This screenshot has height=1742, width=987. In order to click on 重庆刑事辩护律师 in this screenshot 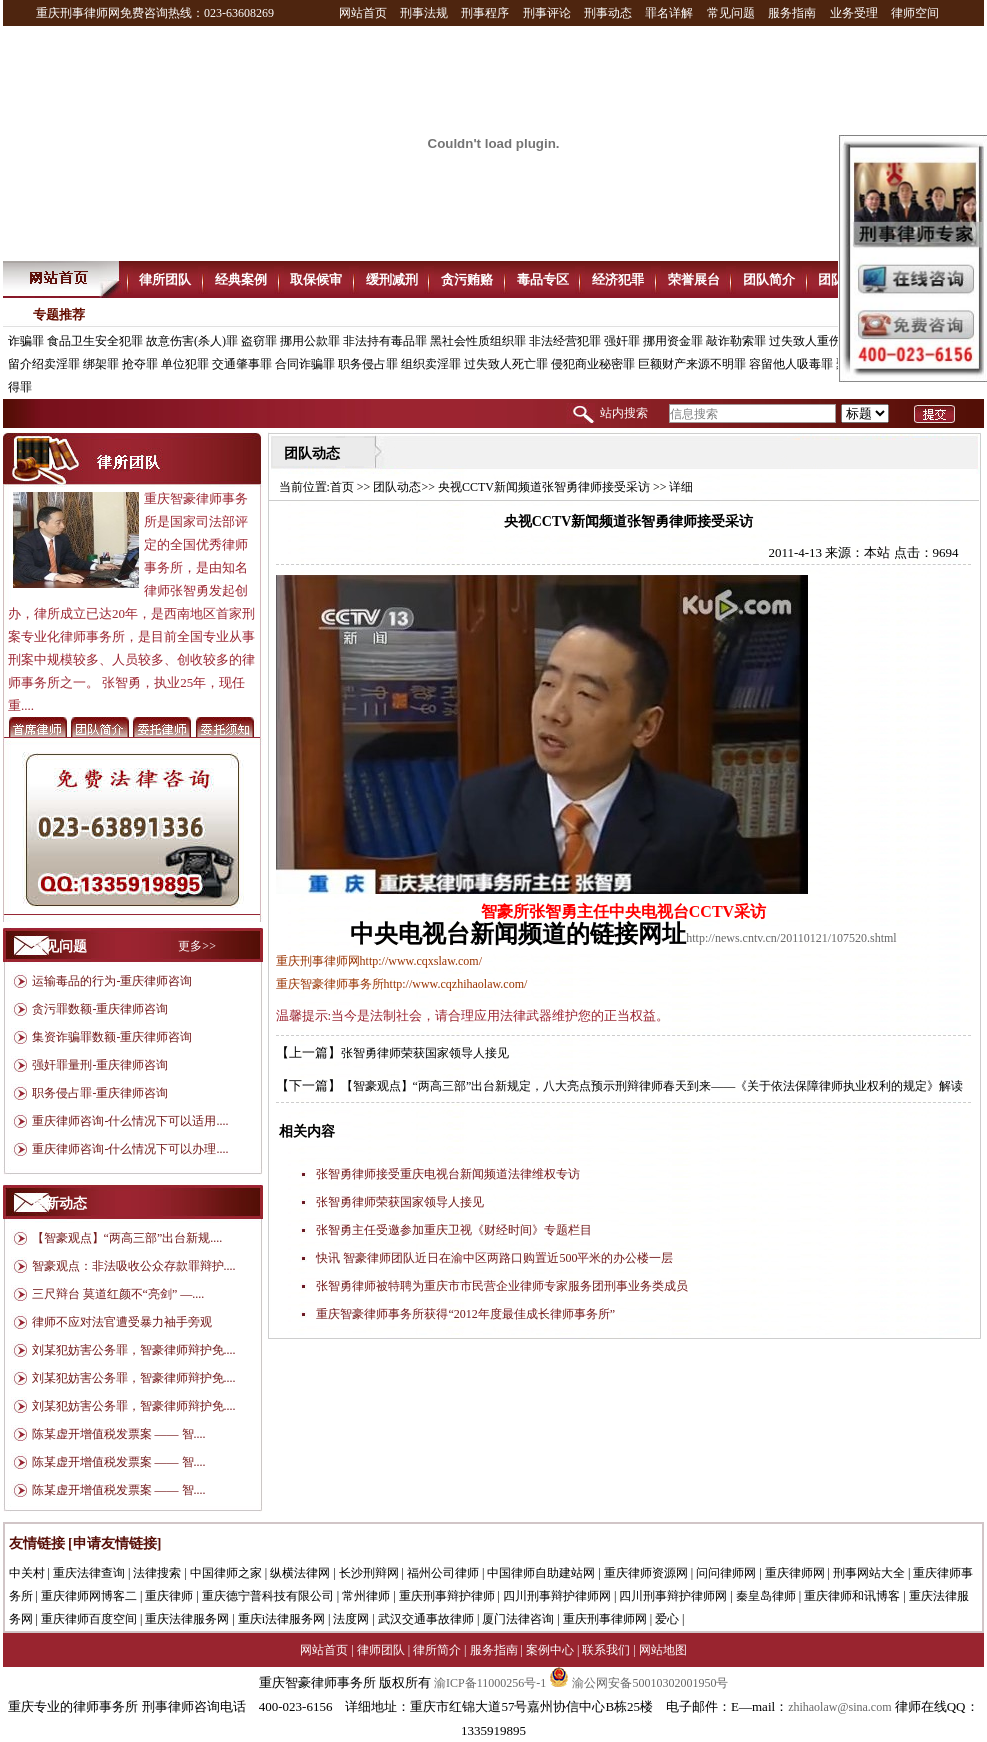, I will do `click(447, 1596)`.